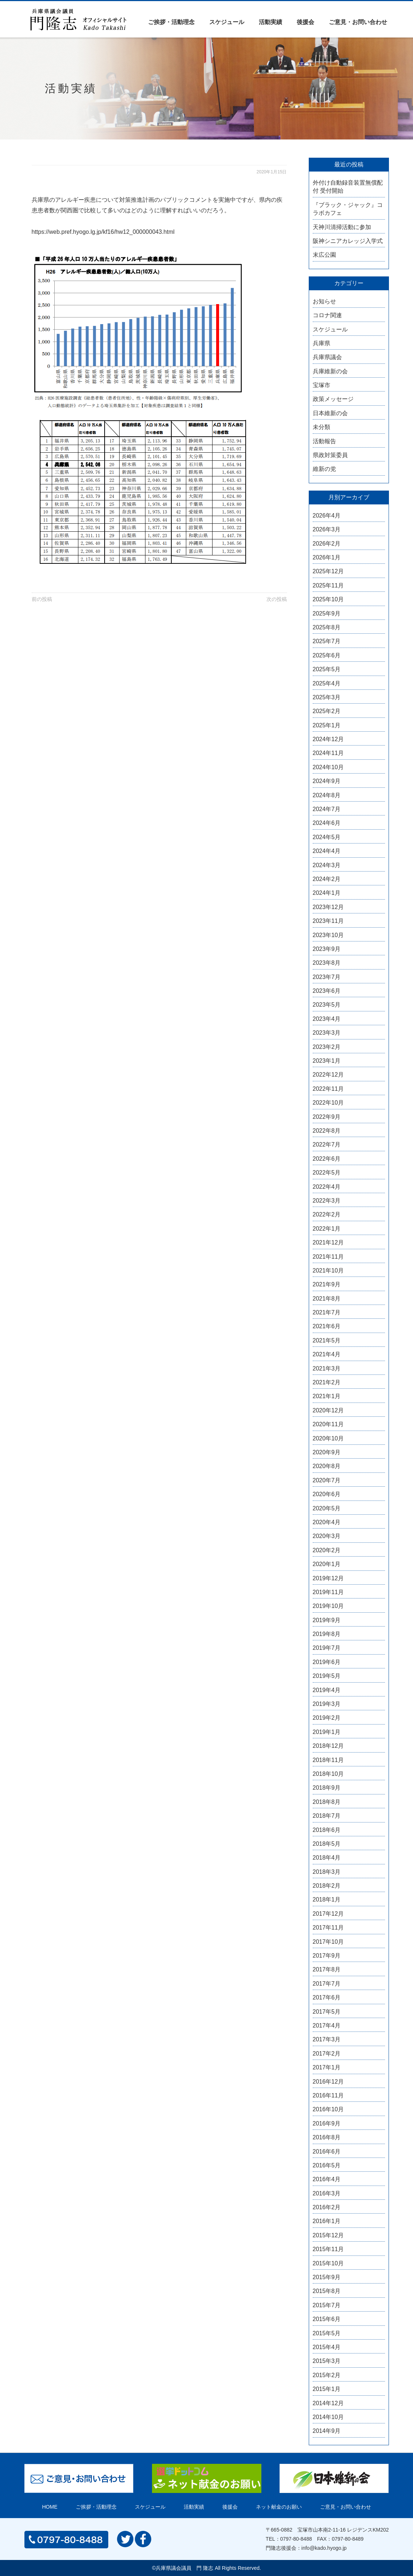 This screenshot has height=2576, width=413. What do you see at coordinates (327, 2025) in the screenshot?
I see `2017年4月` at bounding box center [327, 2025].